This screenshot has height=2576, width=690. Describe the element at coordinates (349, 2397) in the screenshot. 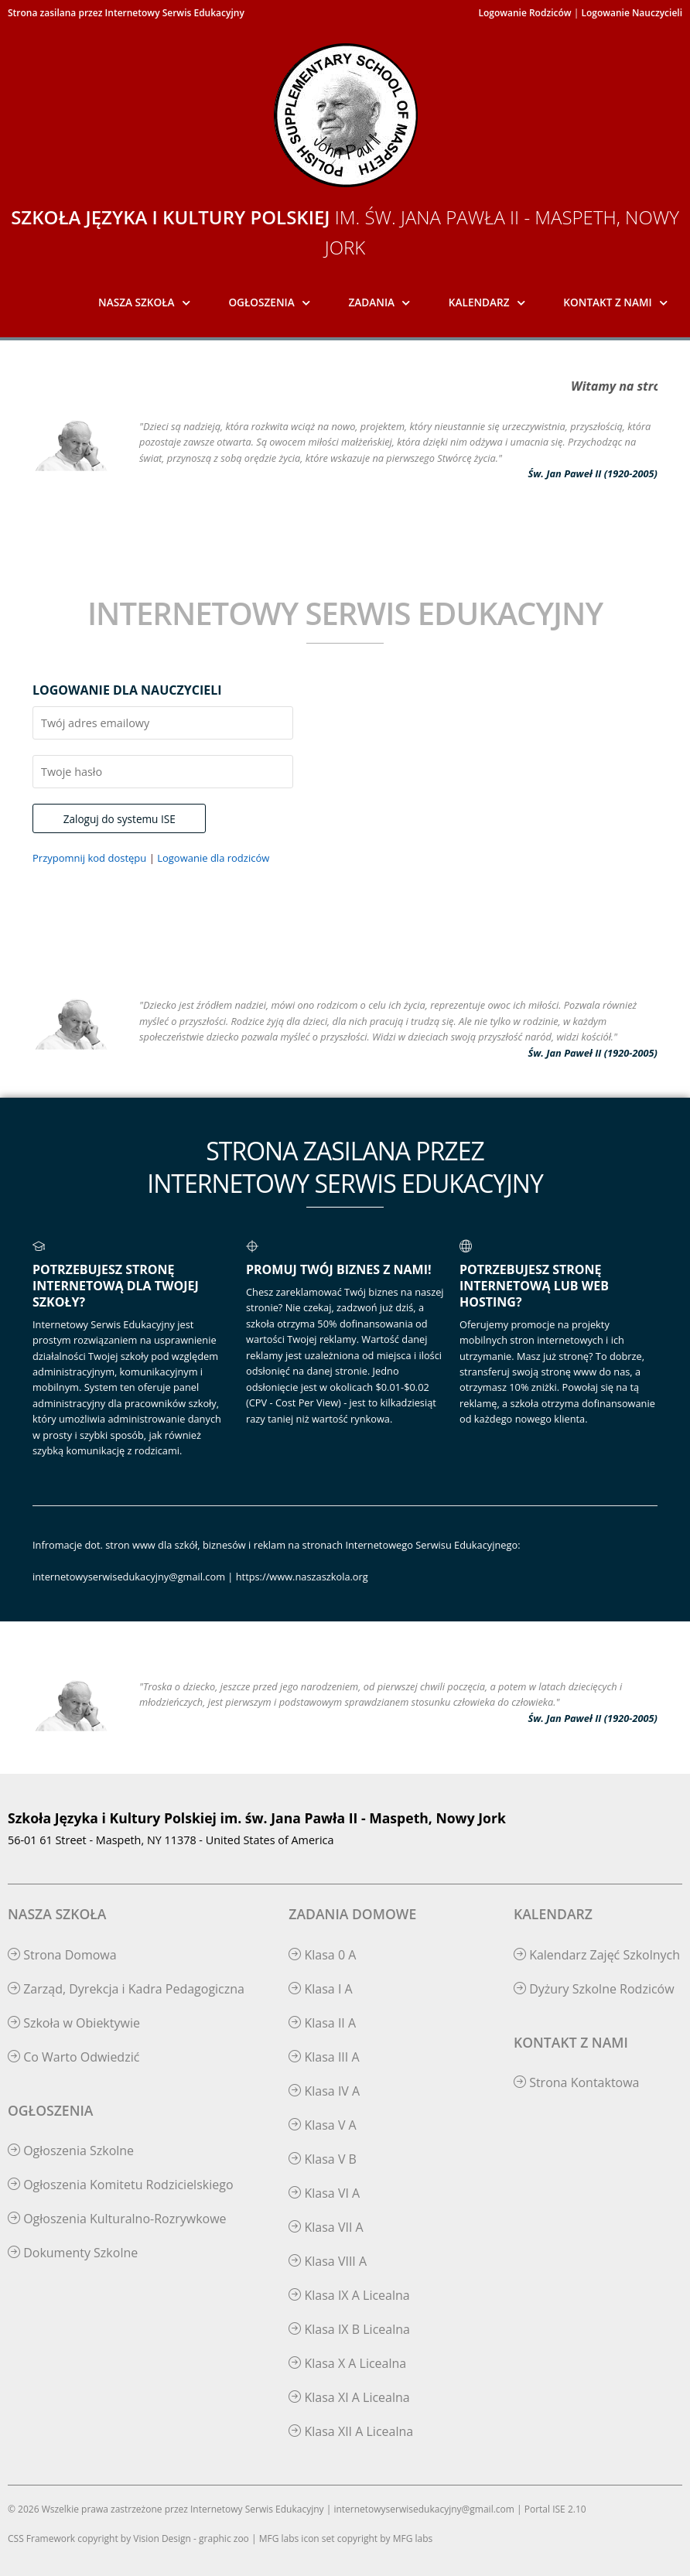

I see `Klasa XI A Licealna` at that location.